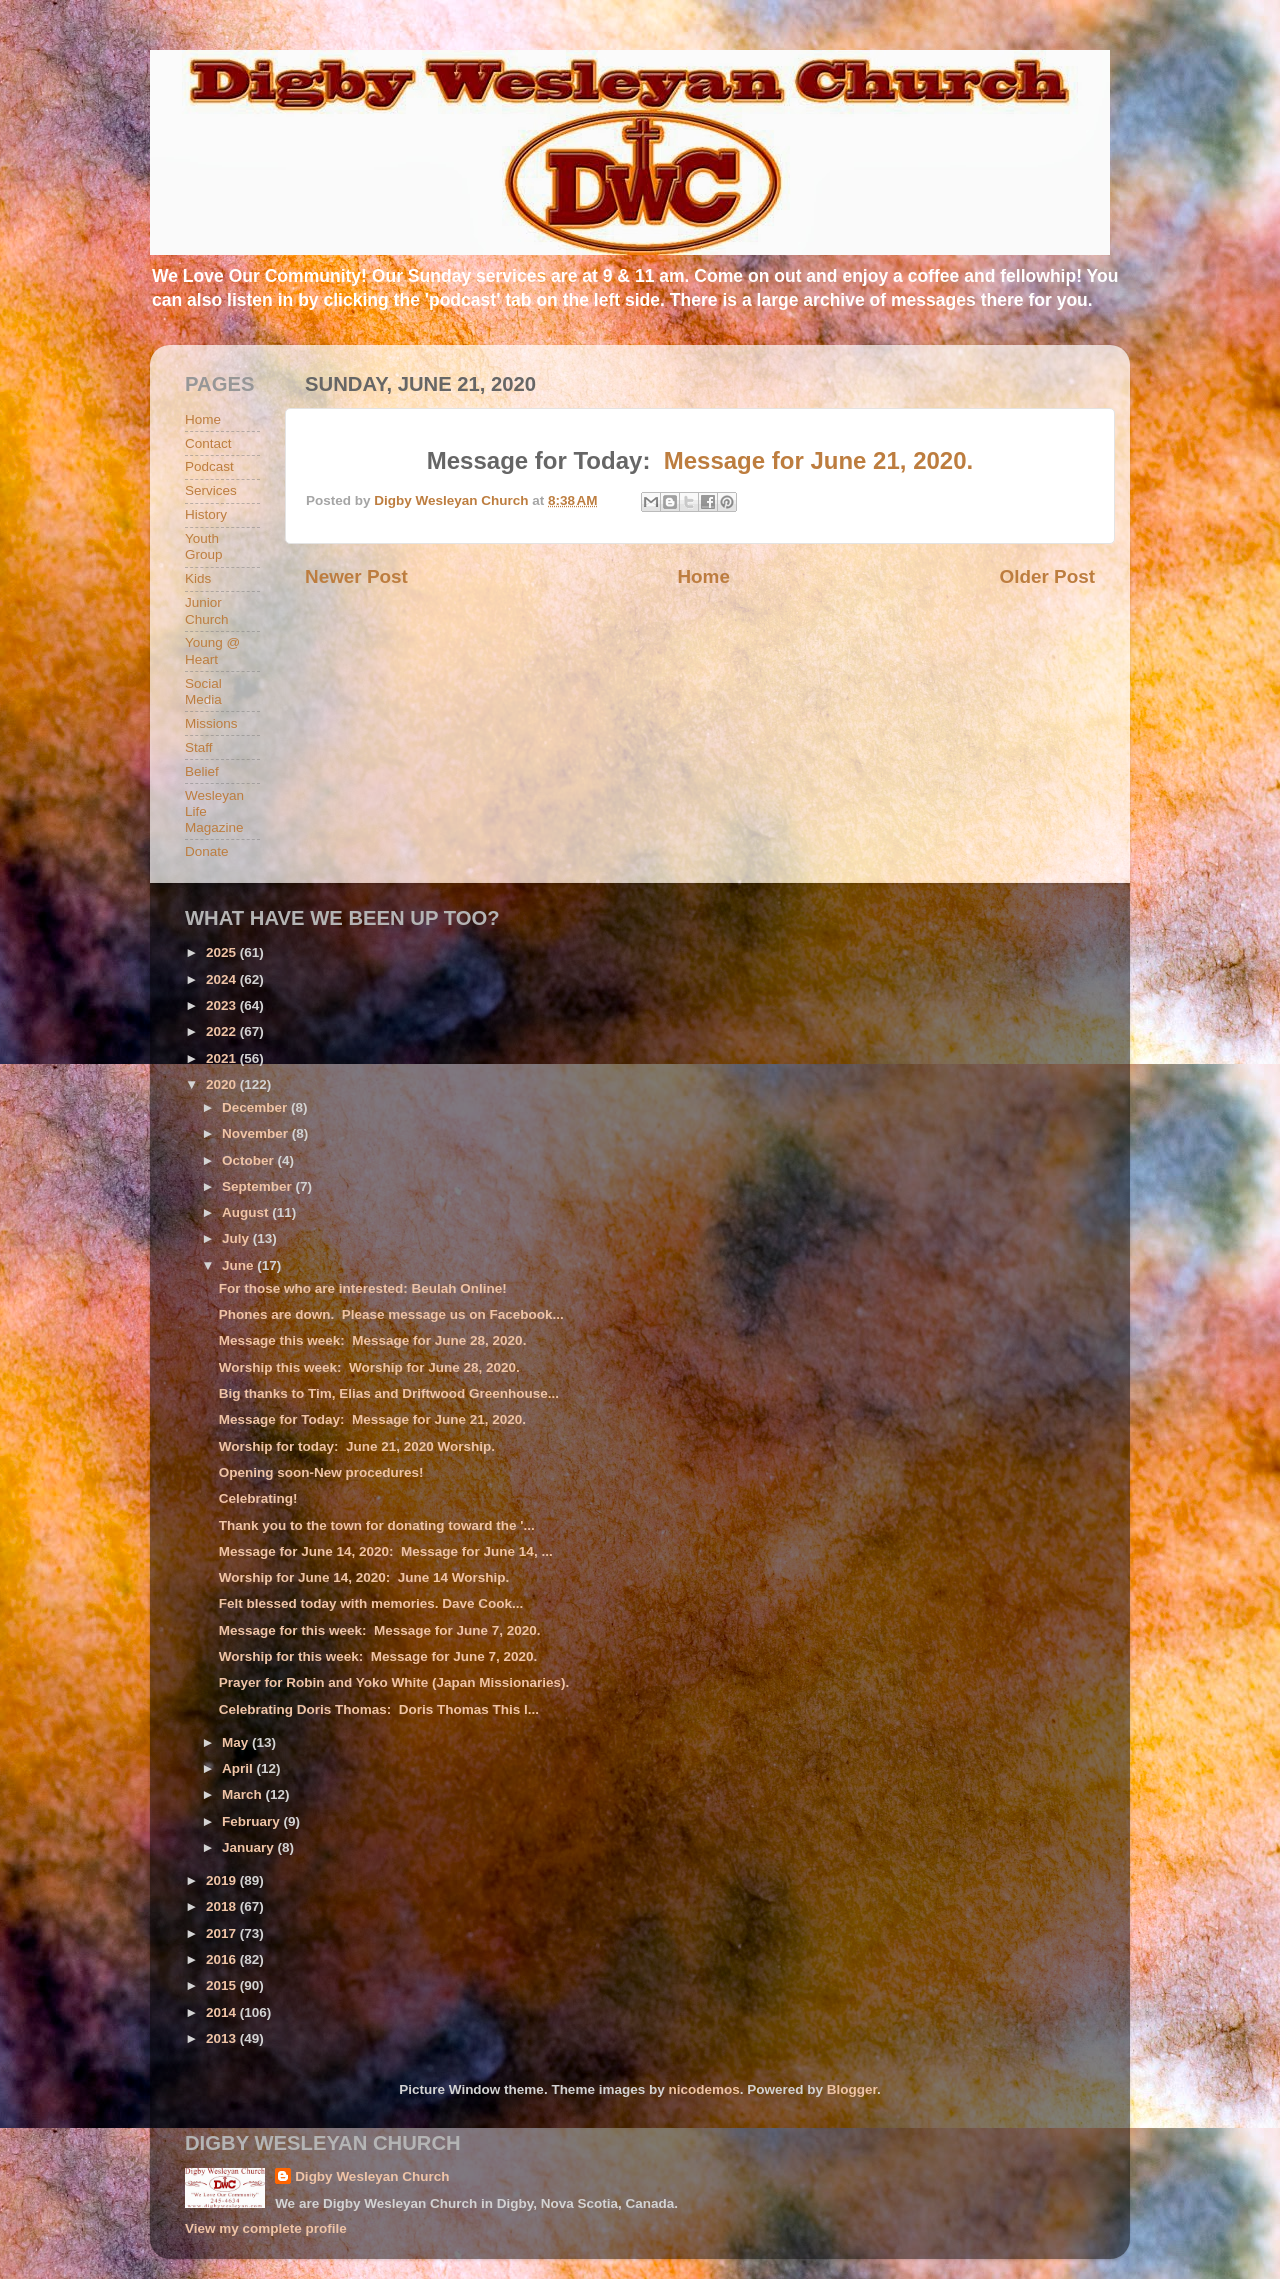 This screenshot has width=1280, height=2279. I want to click on 2022, so click(223, 1031).